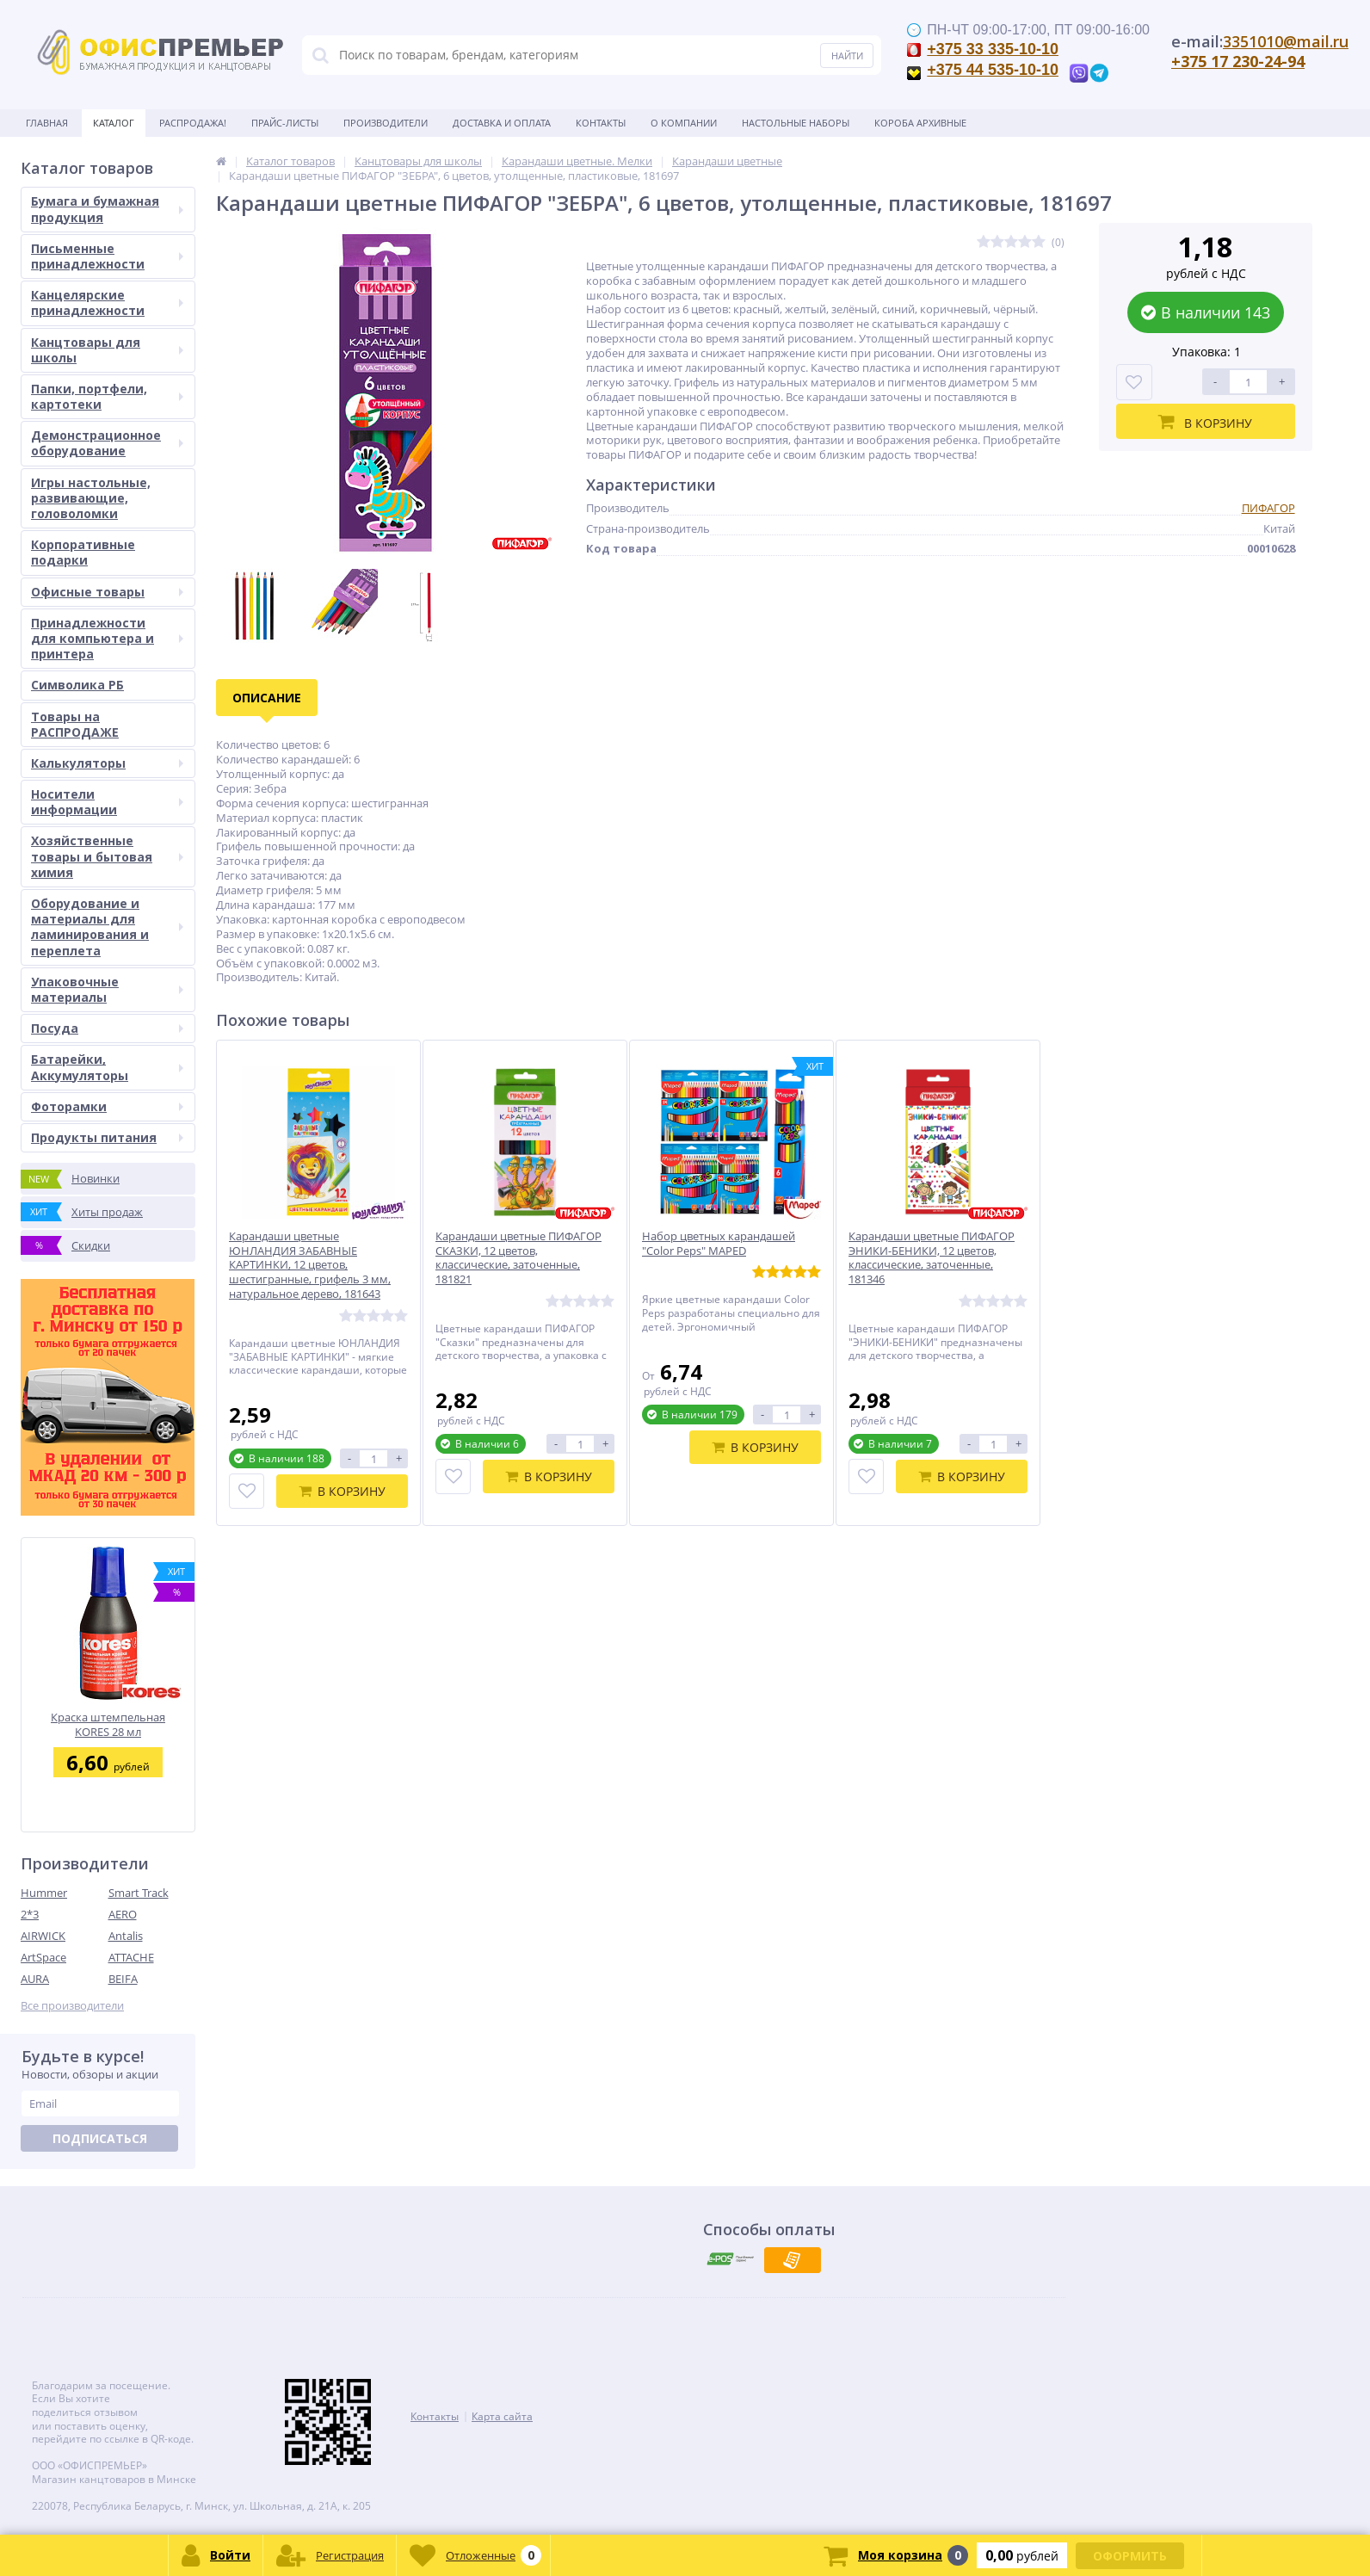  I want to click on Канцтовары для школы, so click(107, 350).